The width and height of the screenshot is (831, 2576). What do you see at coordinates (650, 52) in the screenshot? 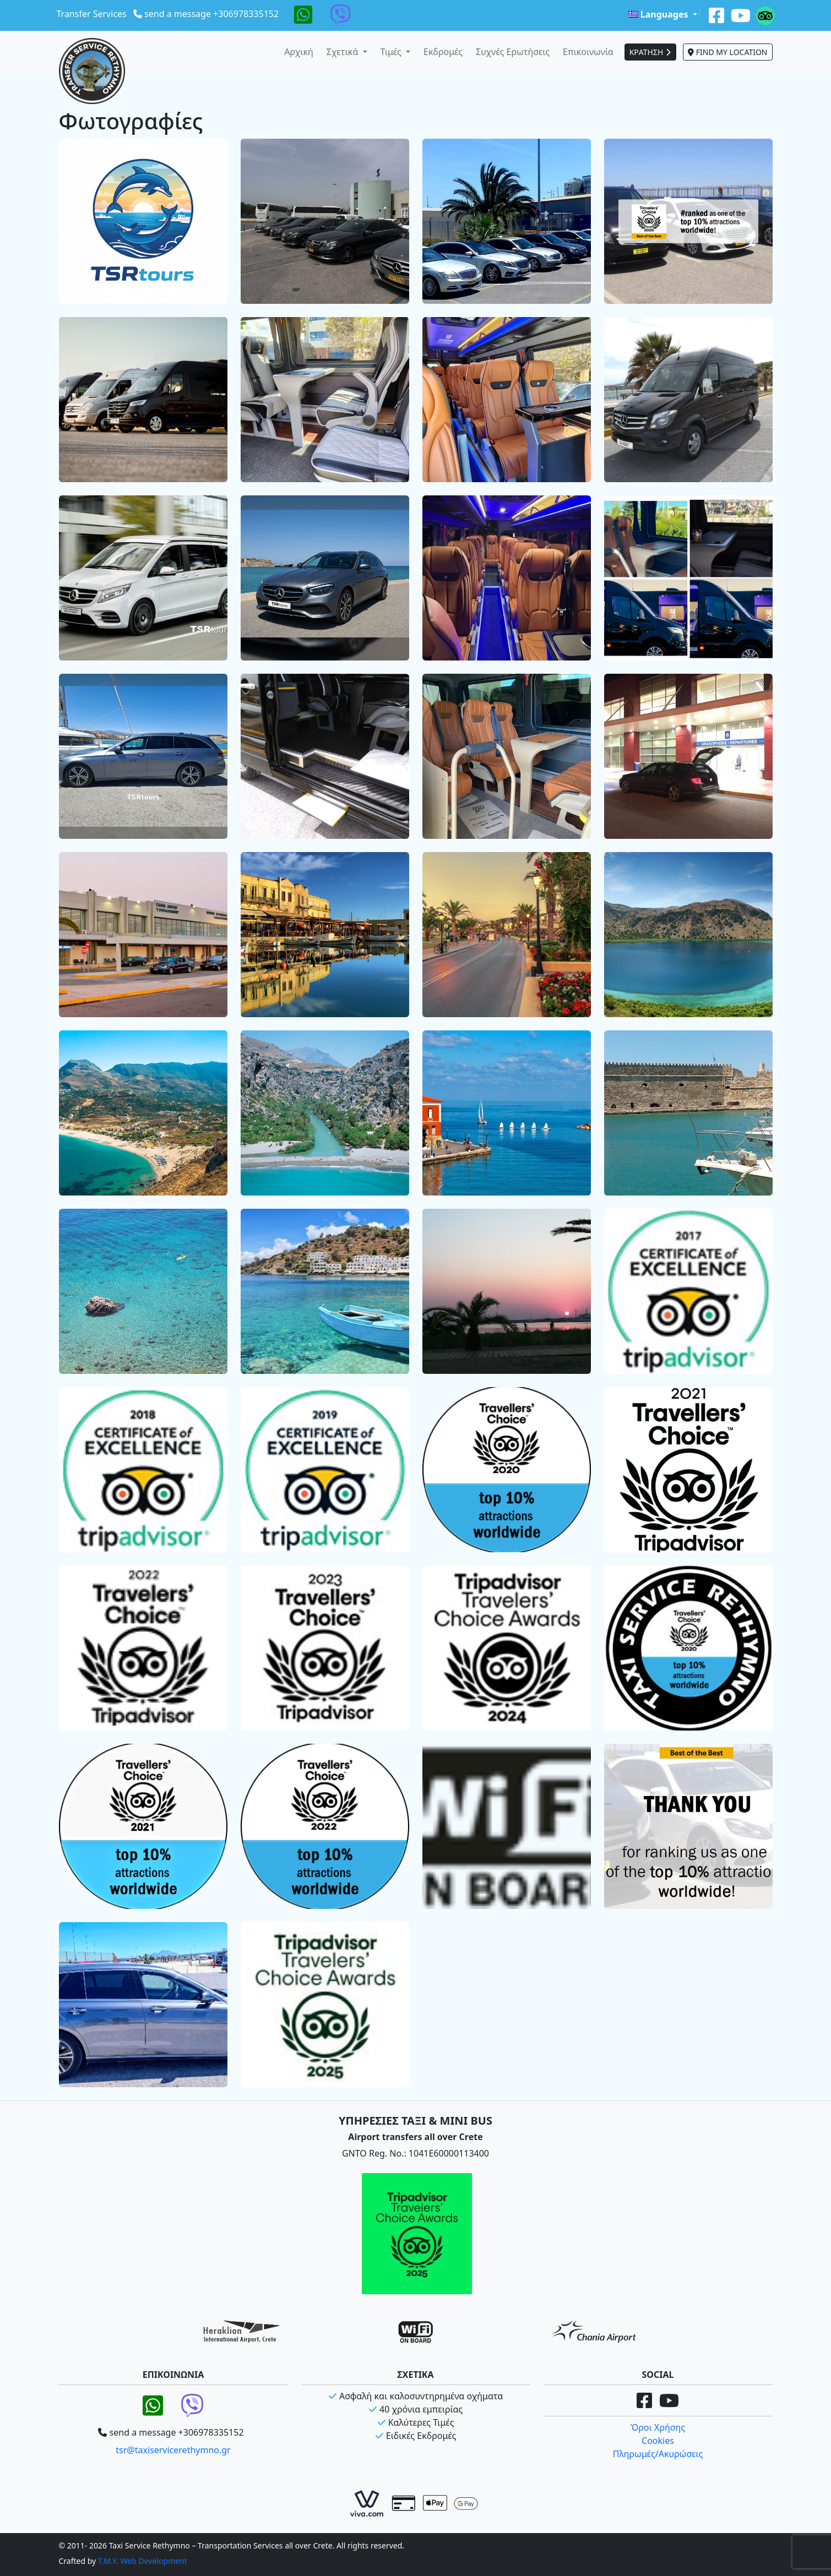
I see `ΚΡΑΤΗΣΗ [button]` at bounding box center [650, 52].